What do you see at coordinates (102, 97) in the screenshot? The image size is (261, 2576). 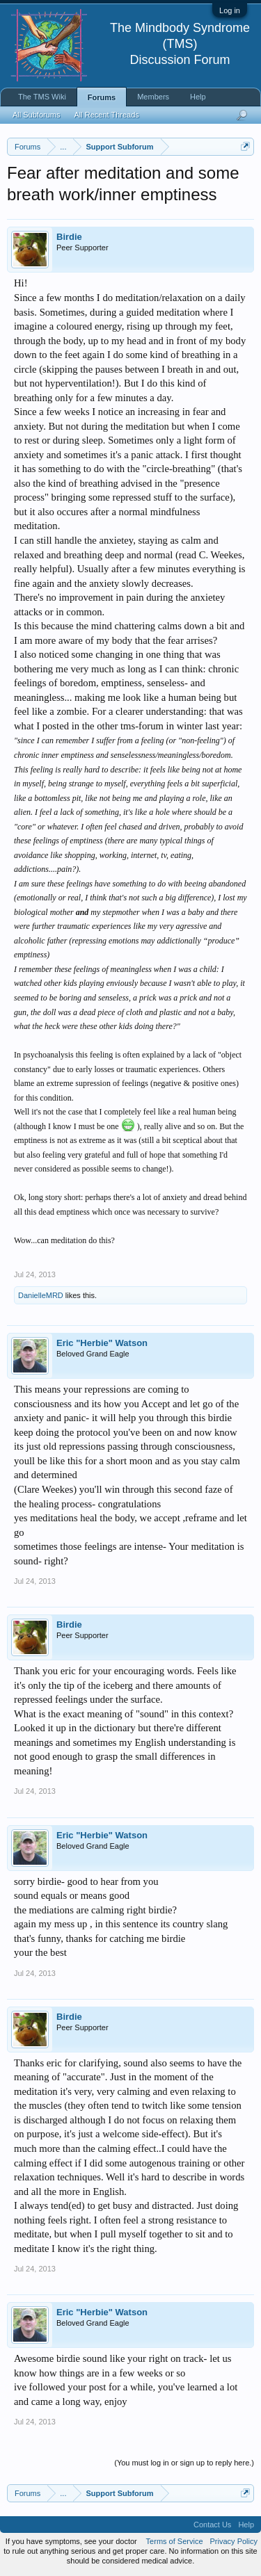 I see `Forums` at bounding box center [102, 97].